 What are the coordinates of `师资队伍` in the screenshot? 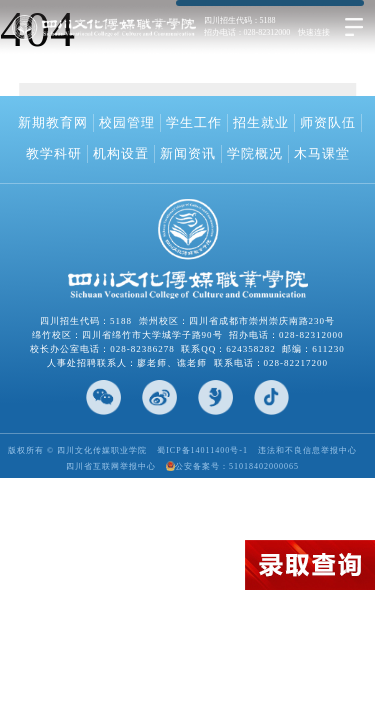 It's located at (328, 122).